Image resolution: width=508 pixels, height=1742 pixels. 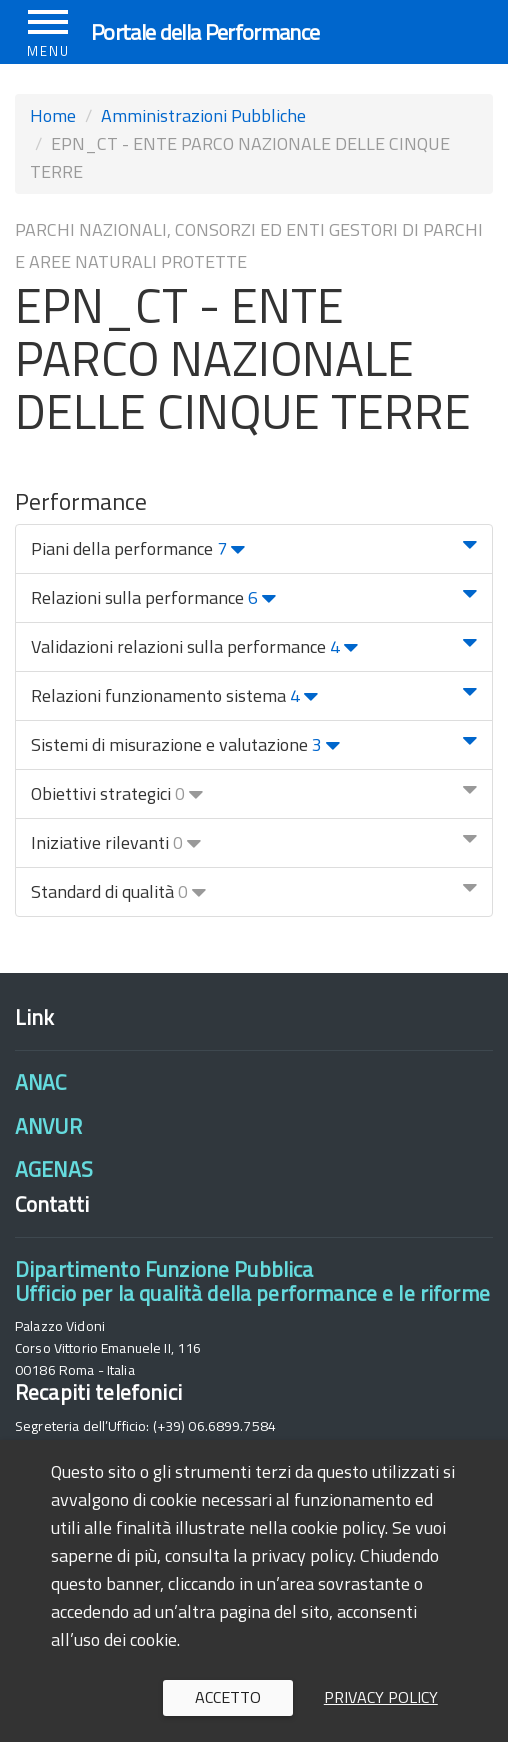 I want to click on Home, so click(x=53, y=115).